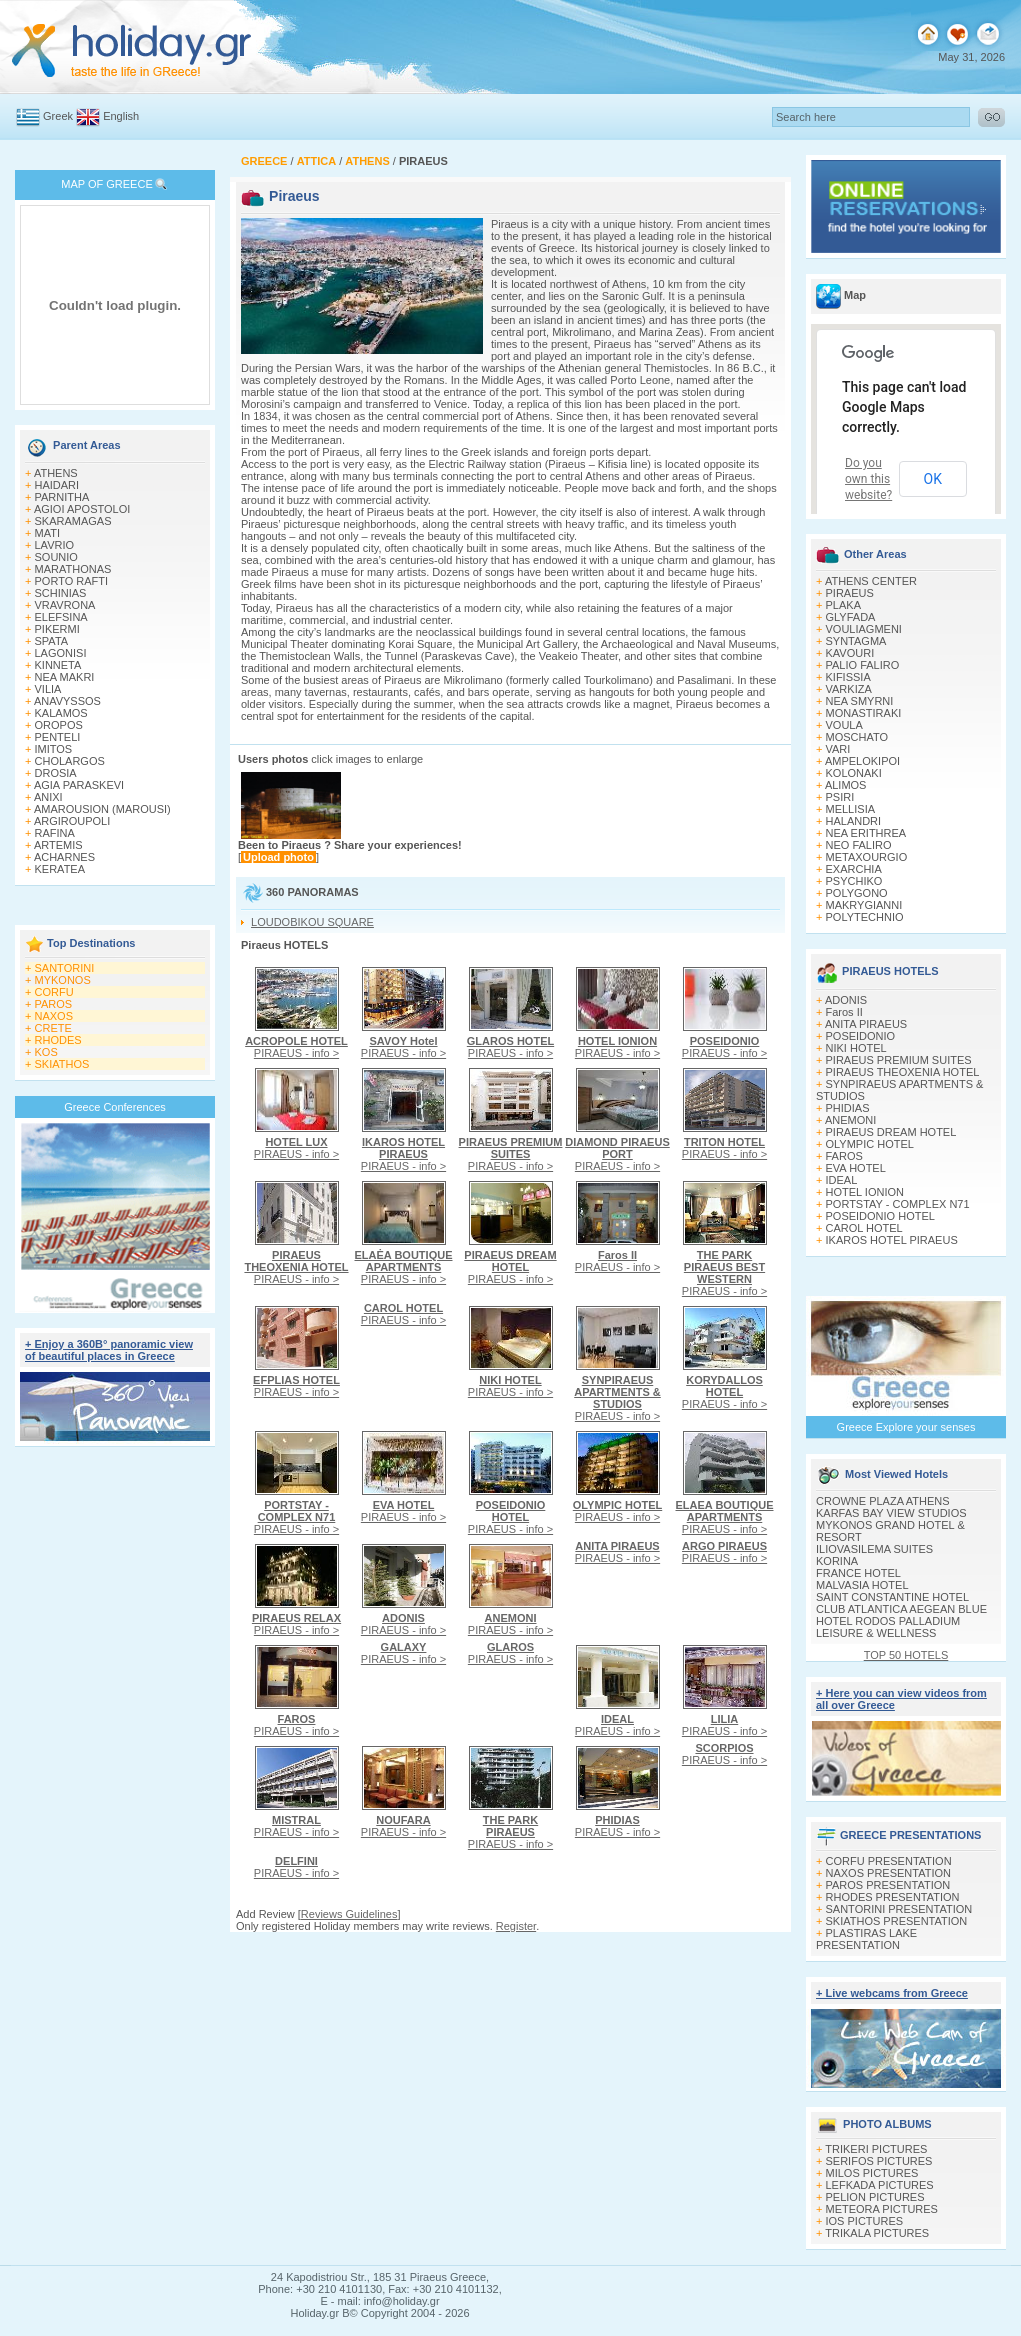 The width and height of the screenshot is (1021, 2336). What do you see at coordinates (854, 773) in the screenshot?
I see `KOLONAKI` at bounding box center [854, 773].